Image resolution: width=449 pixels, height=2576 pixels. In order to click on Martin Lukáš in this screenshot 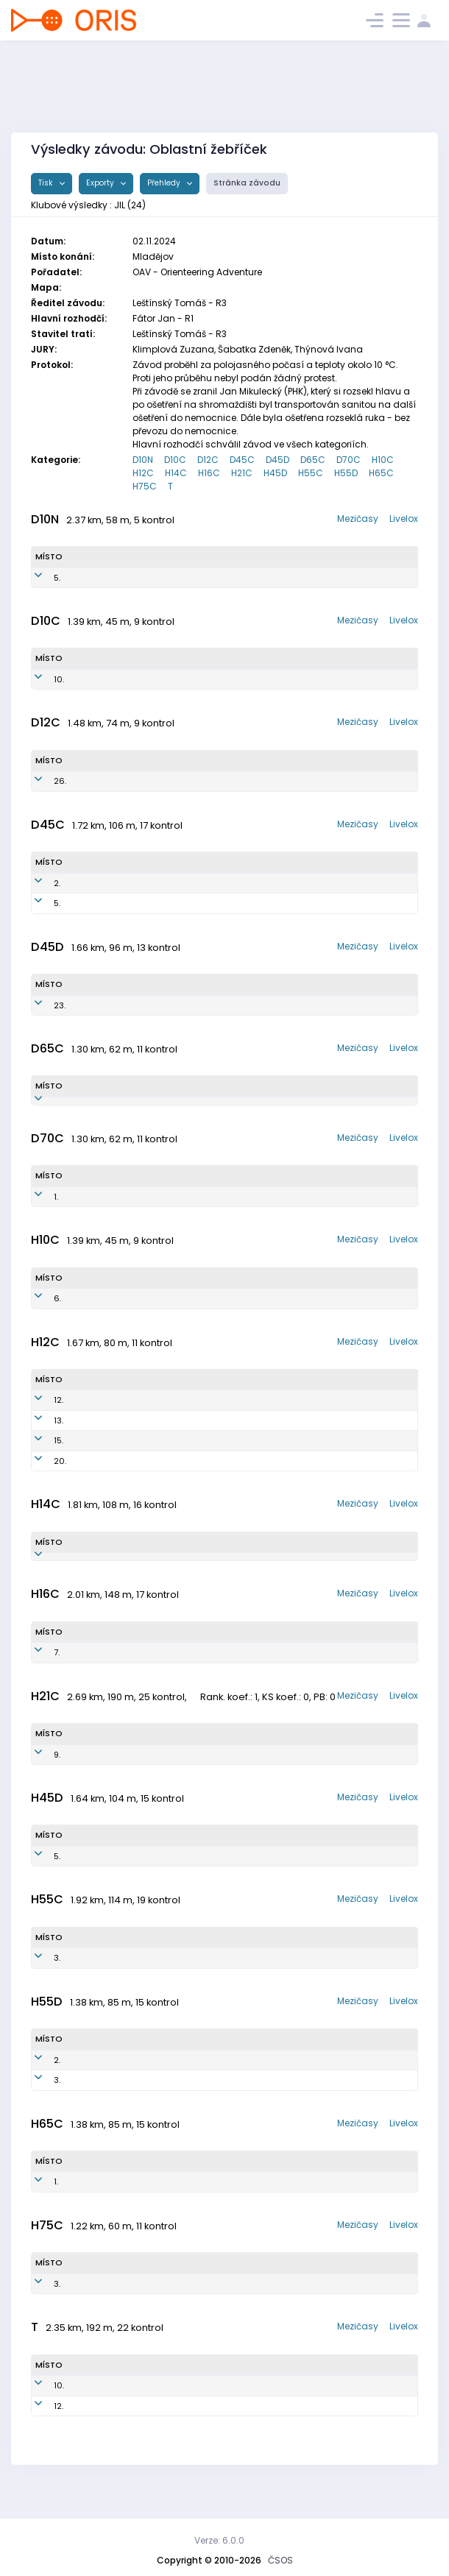, I will do `click(100, 2430)`.